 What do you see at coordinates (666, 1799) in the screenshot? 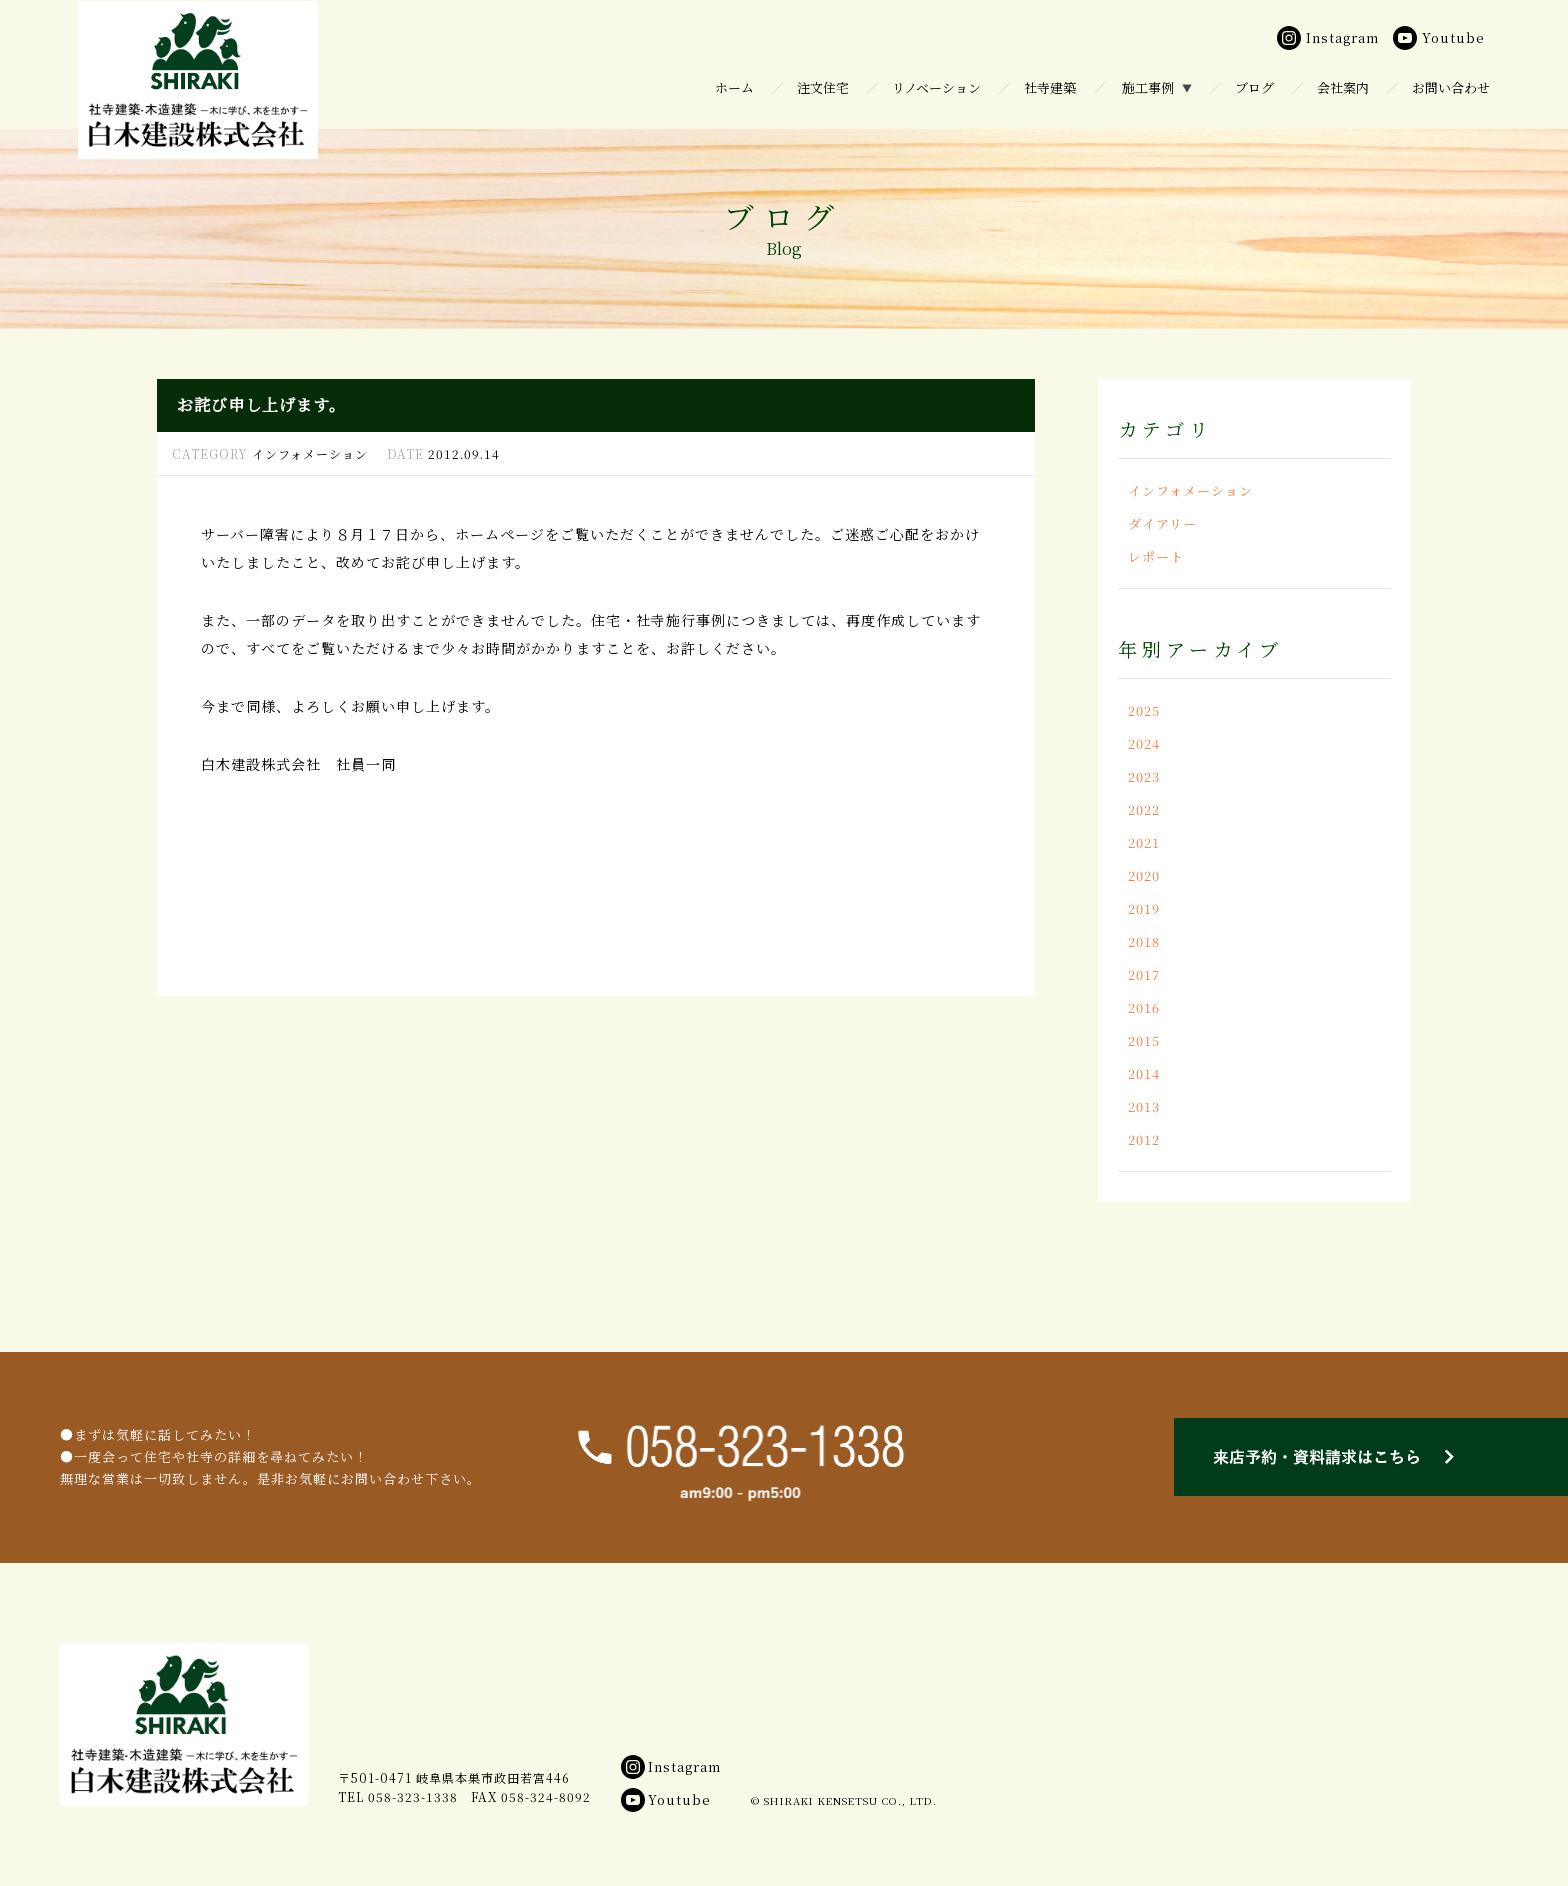
I see `Youtube` at bounding box center [666, 1799].